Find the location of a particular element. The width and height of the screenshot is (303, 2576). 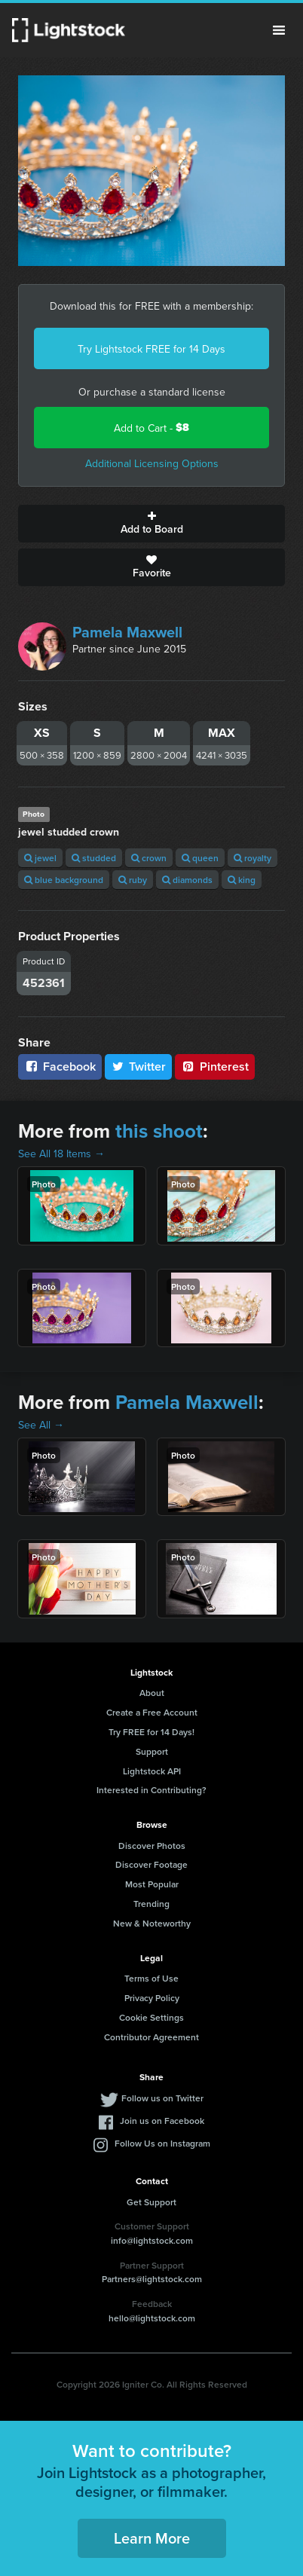

Additional Licensing Options is located at coordinates (152, 463).